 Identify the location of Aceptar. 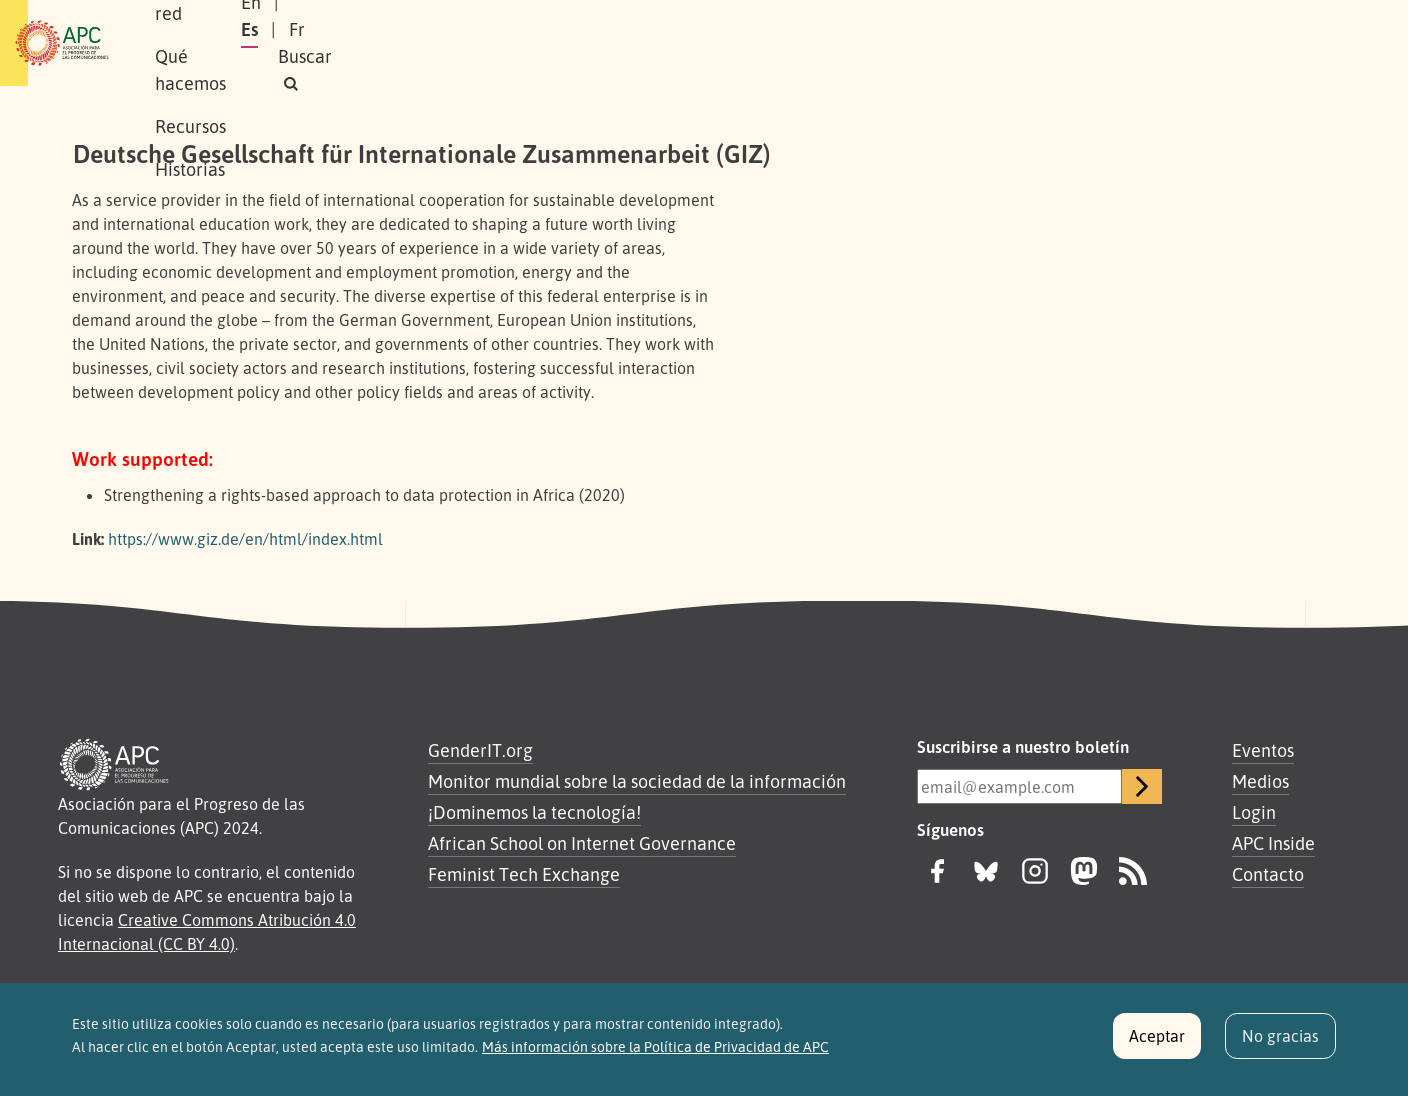
(1157, 1042).